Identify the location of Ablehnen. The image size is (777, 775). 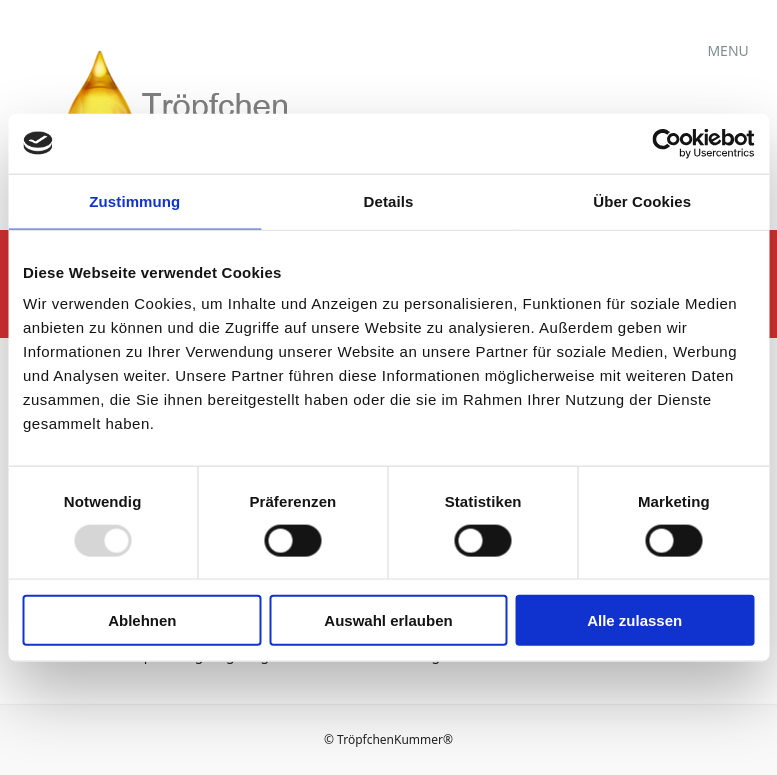
(142, 620).